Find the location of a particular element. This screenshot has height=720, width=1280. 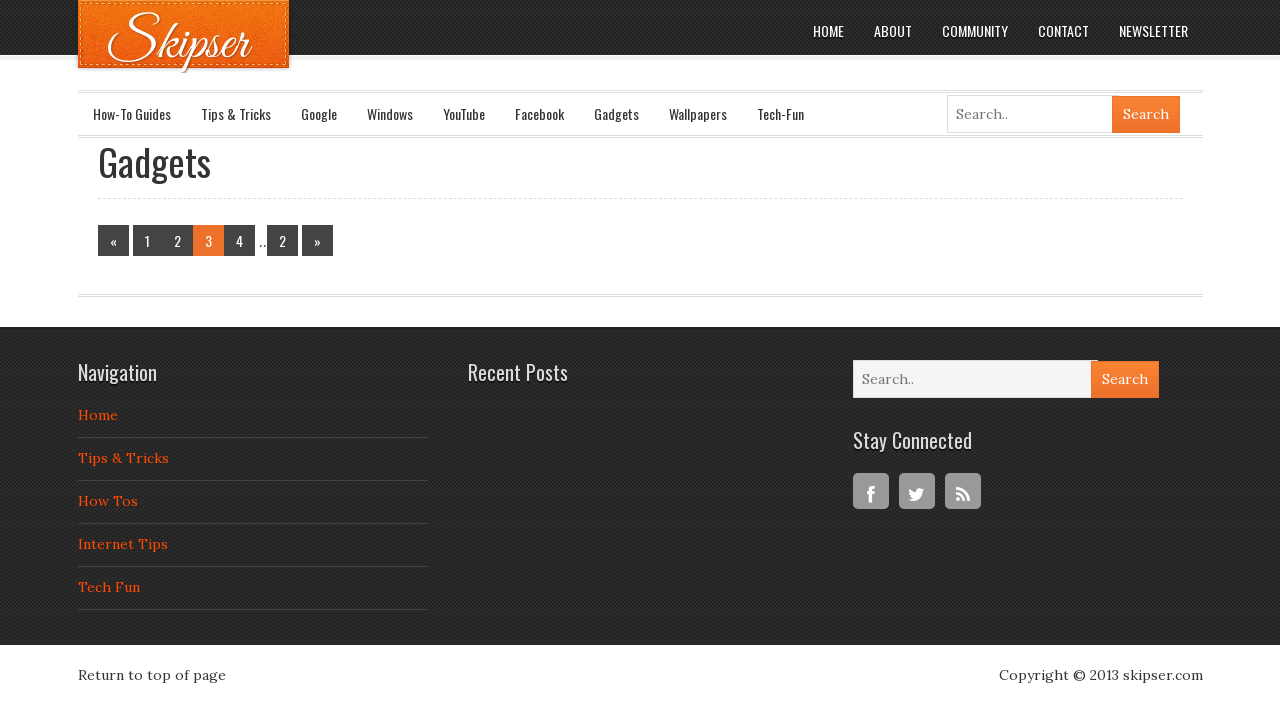

How-To Guides is located at coordinates (132, 113).